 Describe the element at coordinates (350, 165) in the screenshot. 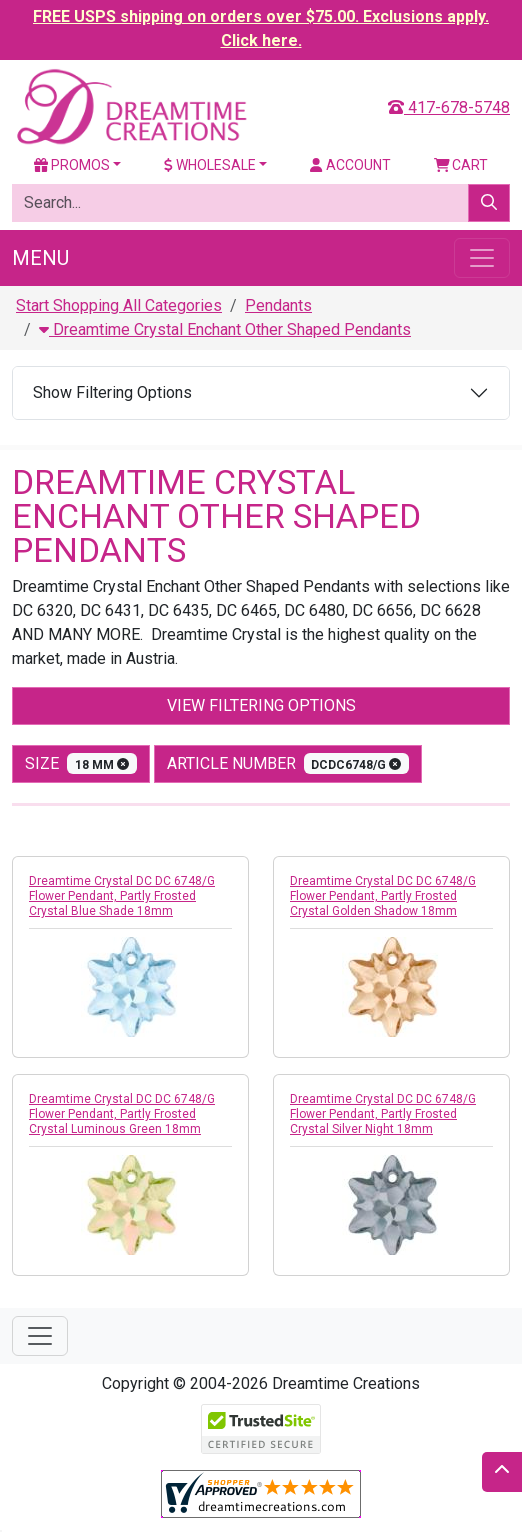

I see `Account` at that location.